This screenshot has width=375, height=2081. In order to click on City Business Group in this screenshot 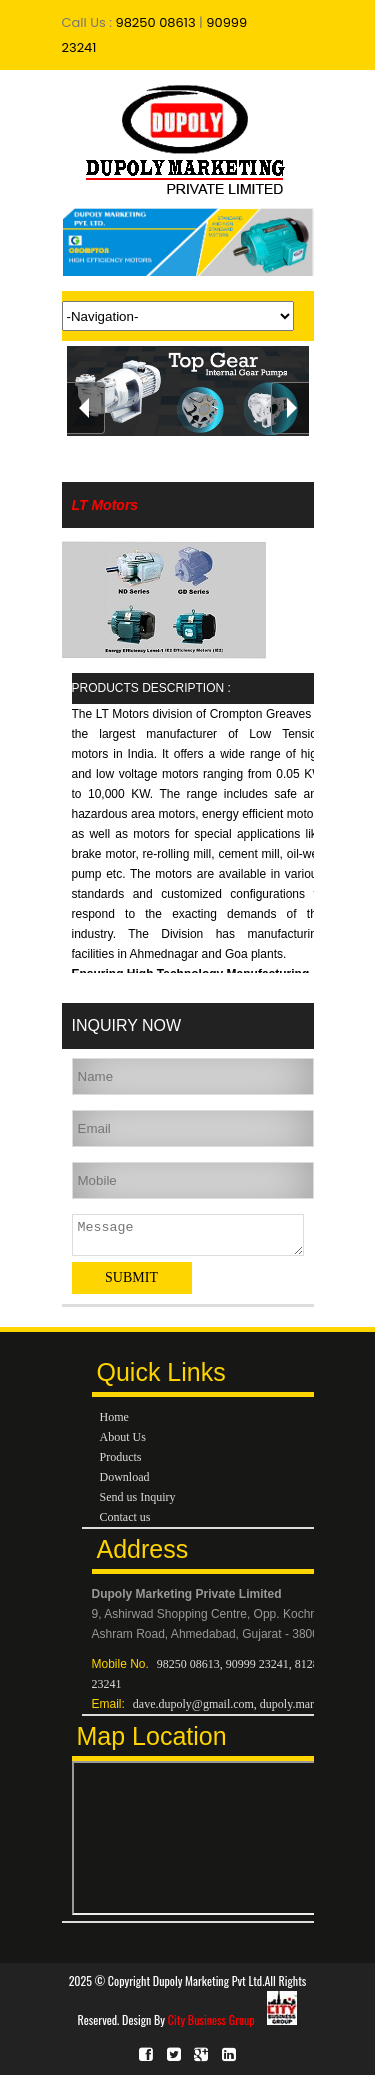, I will do `click(233, 2025)`.